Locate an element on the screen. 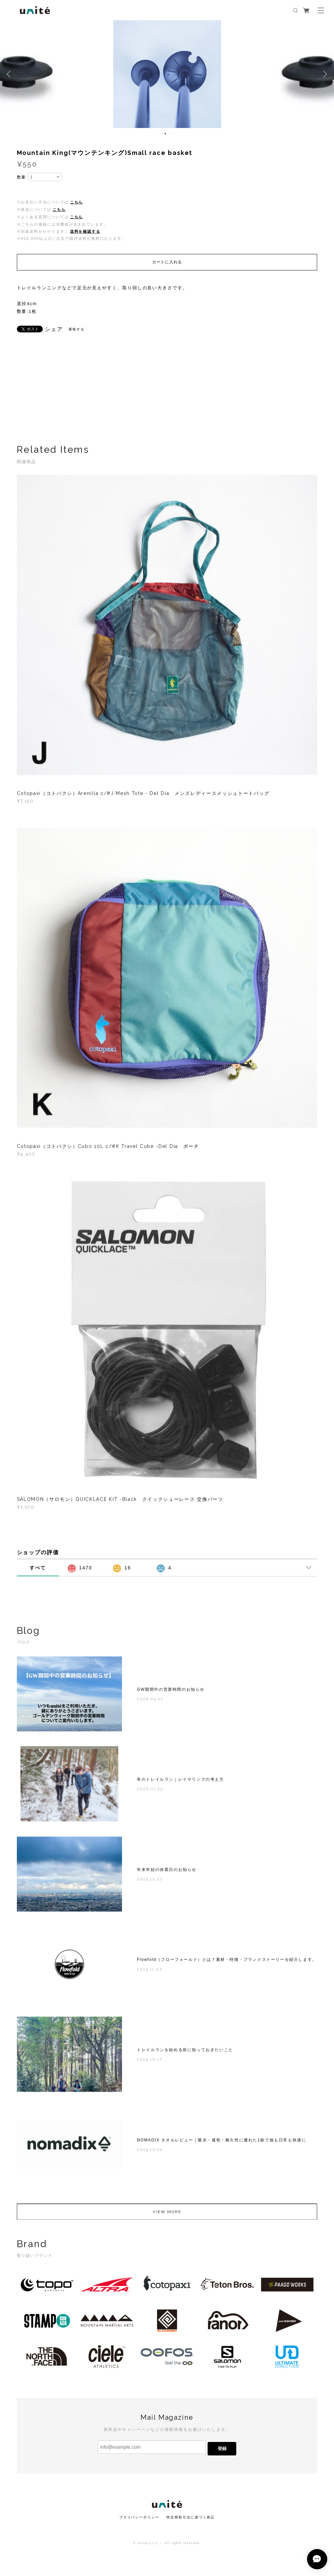  特定商取引法に基づく表記 is located at coordinates (190, 2517).